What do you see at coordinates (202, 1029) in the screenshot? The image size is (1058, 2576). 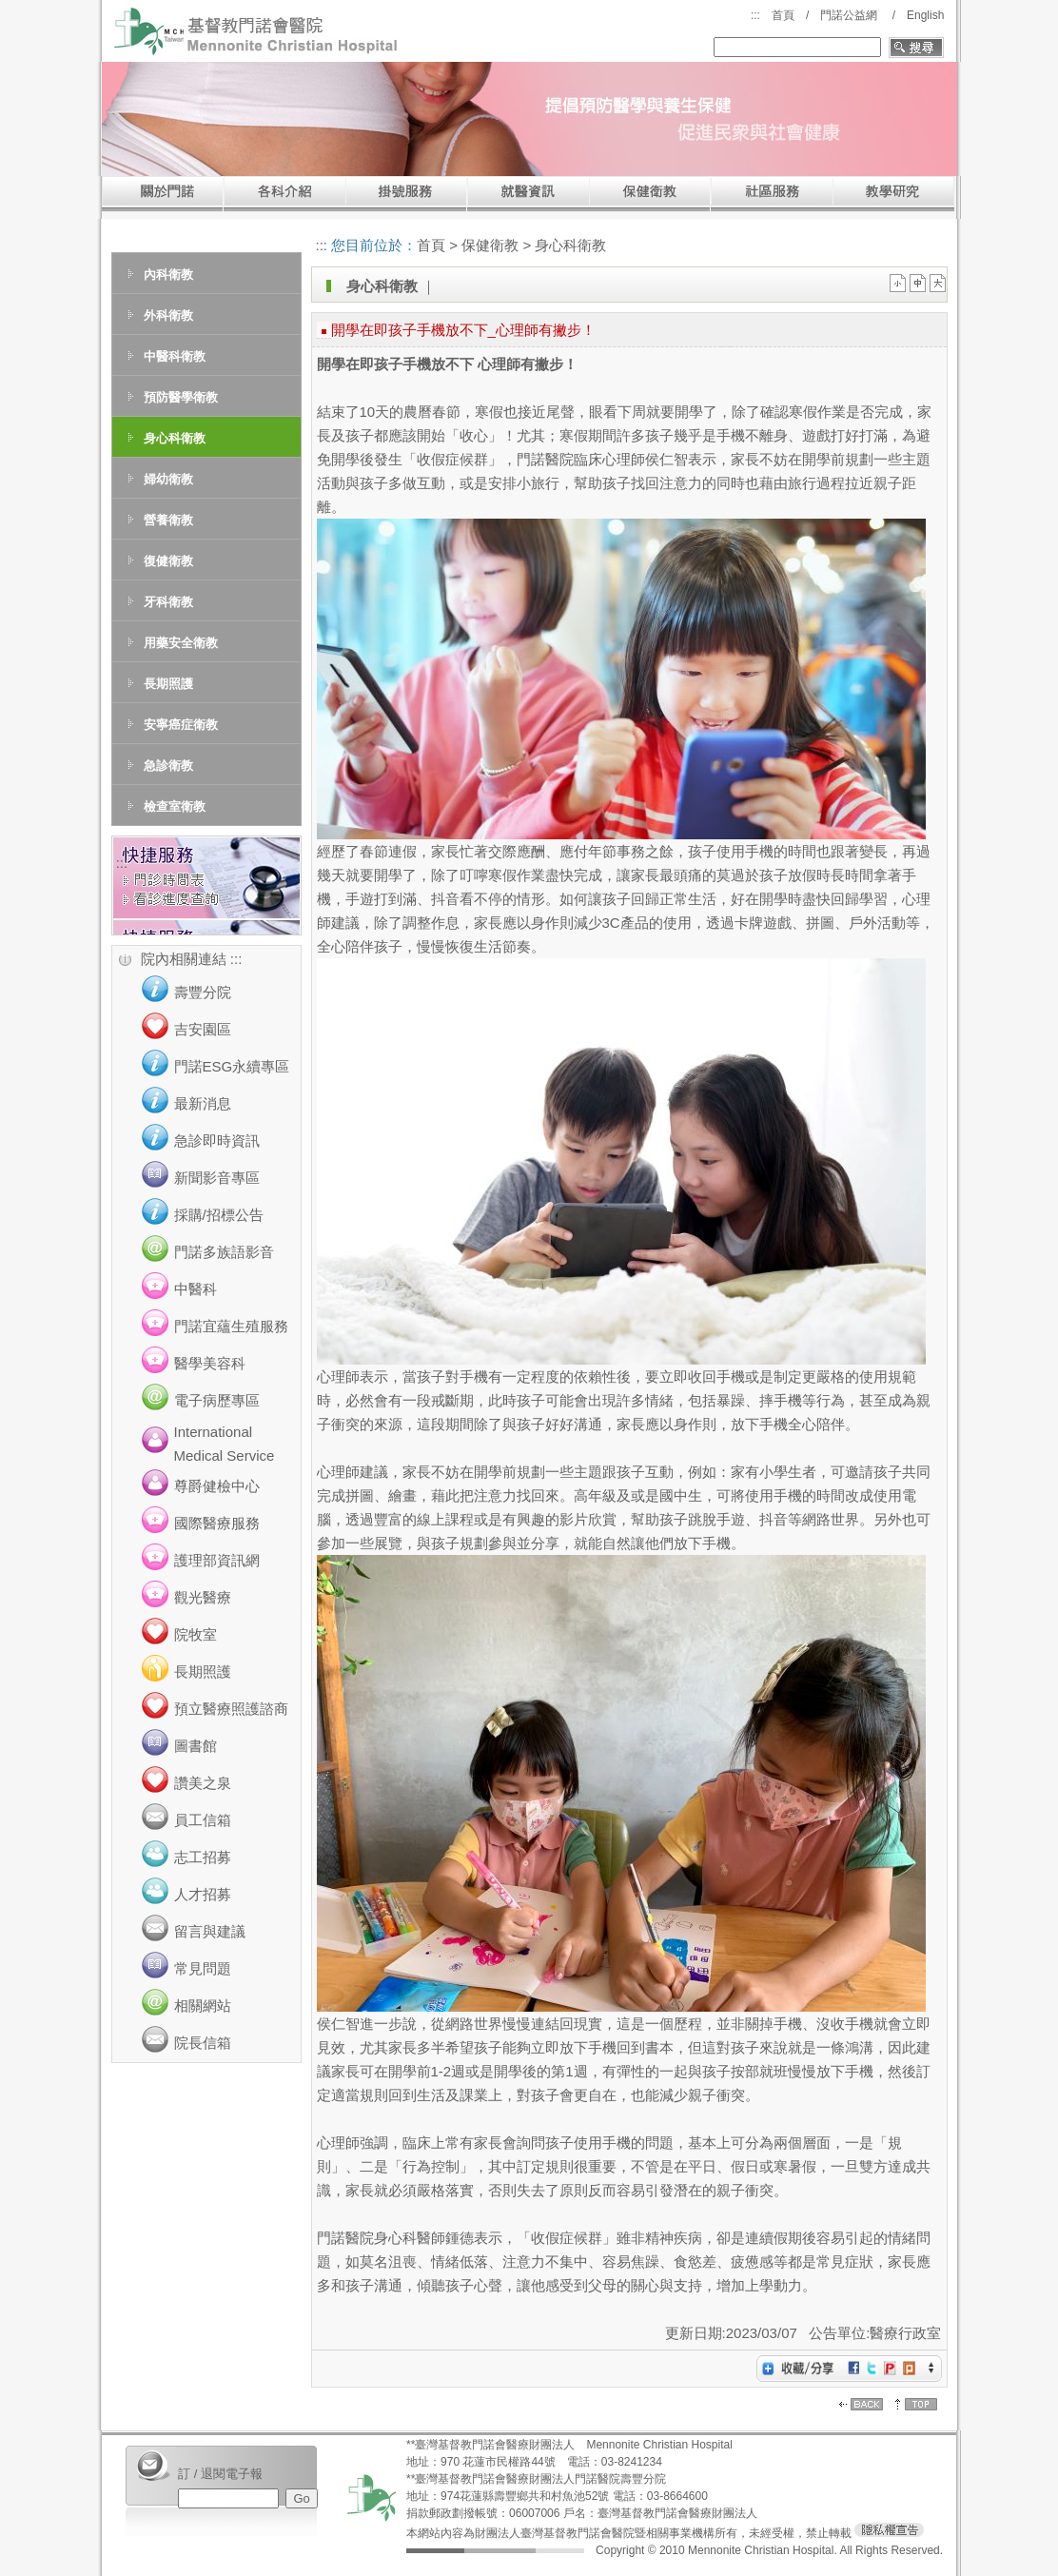 I see `吉安園區` at bounding box center [202, 1029].